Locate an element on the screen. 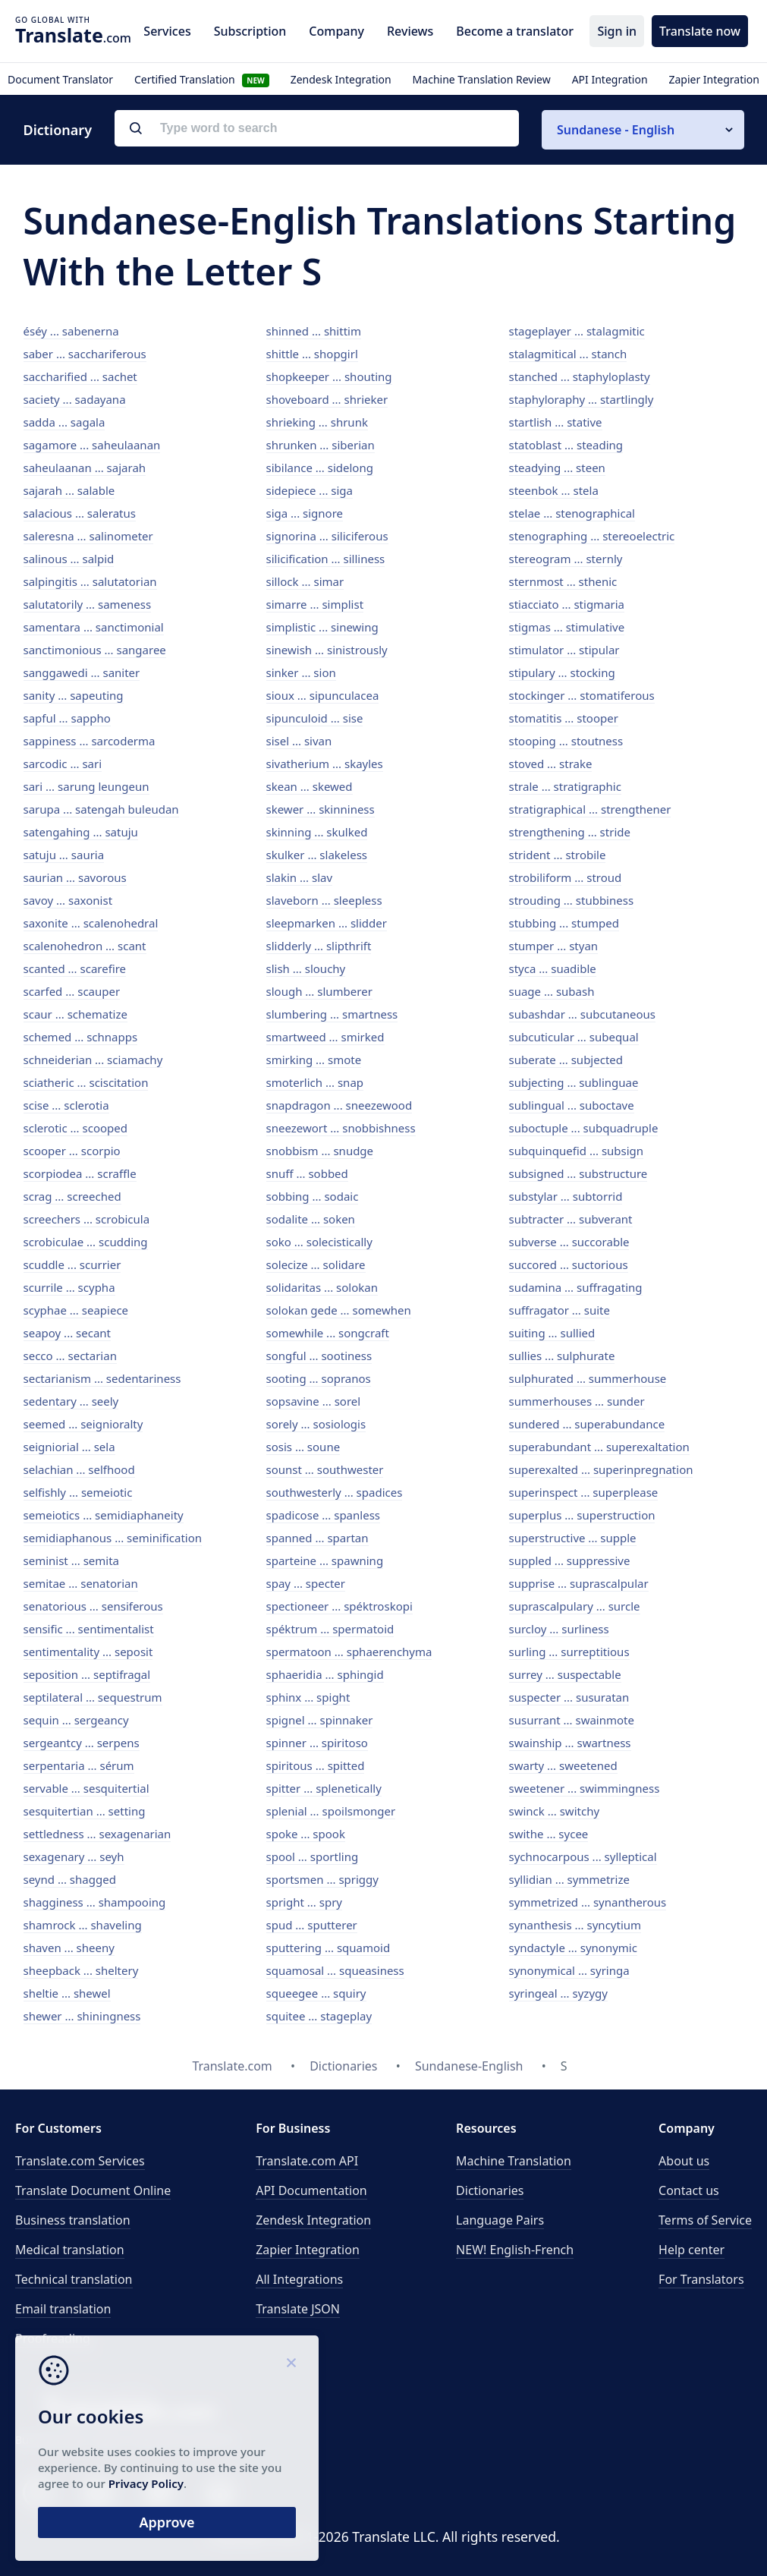 Image resolution: width=767 pixels, height=2576 pixels. sisel ... sivan is located at coordinates (299, 740).